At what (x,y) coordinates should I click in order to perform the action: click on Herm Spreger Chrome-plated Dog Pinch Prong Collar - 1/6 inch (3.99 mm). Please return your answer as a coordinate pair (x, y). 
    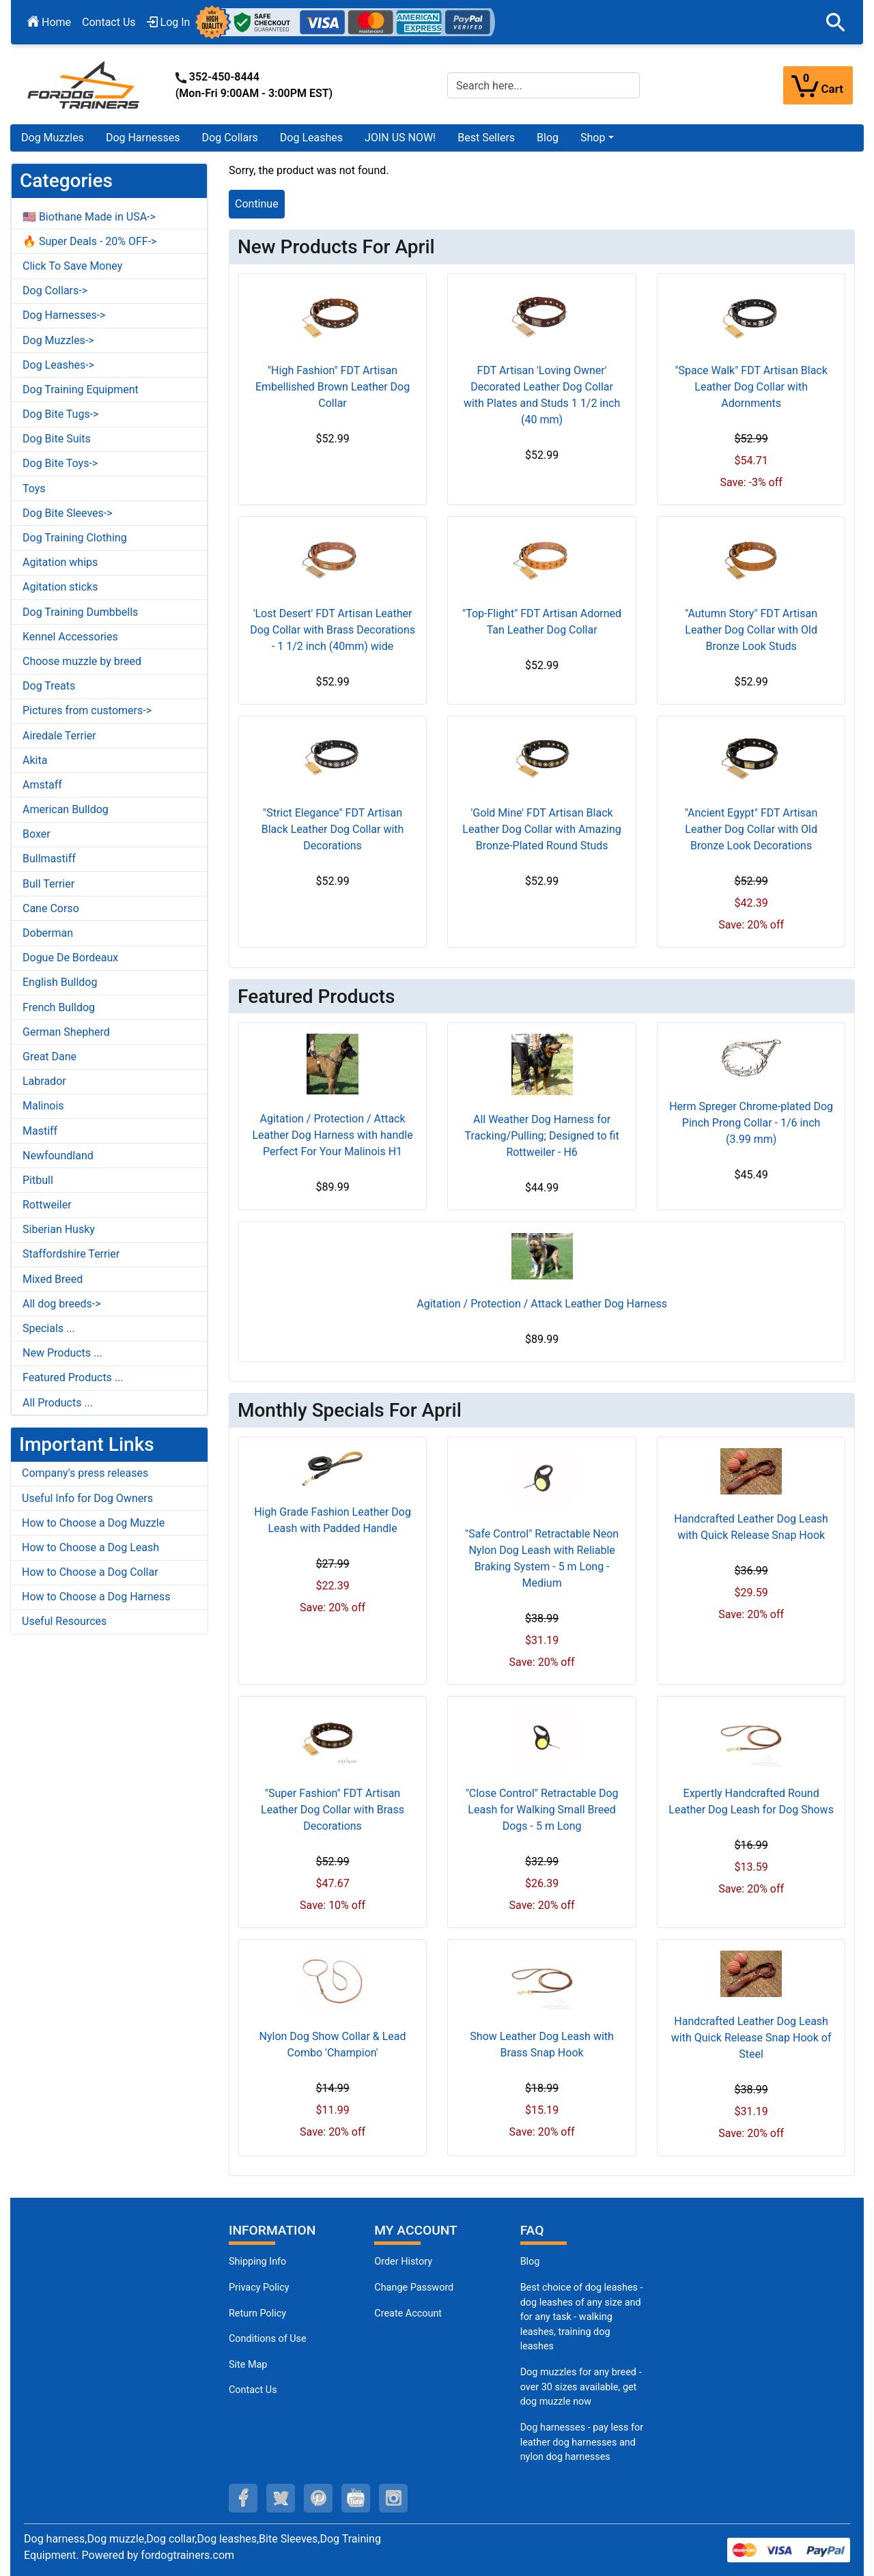
    Looking at the image, I should click on (751, 1123).